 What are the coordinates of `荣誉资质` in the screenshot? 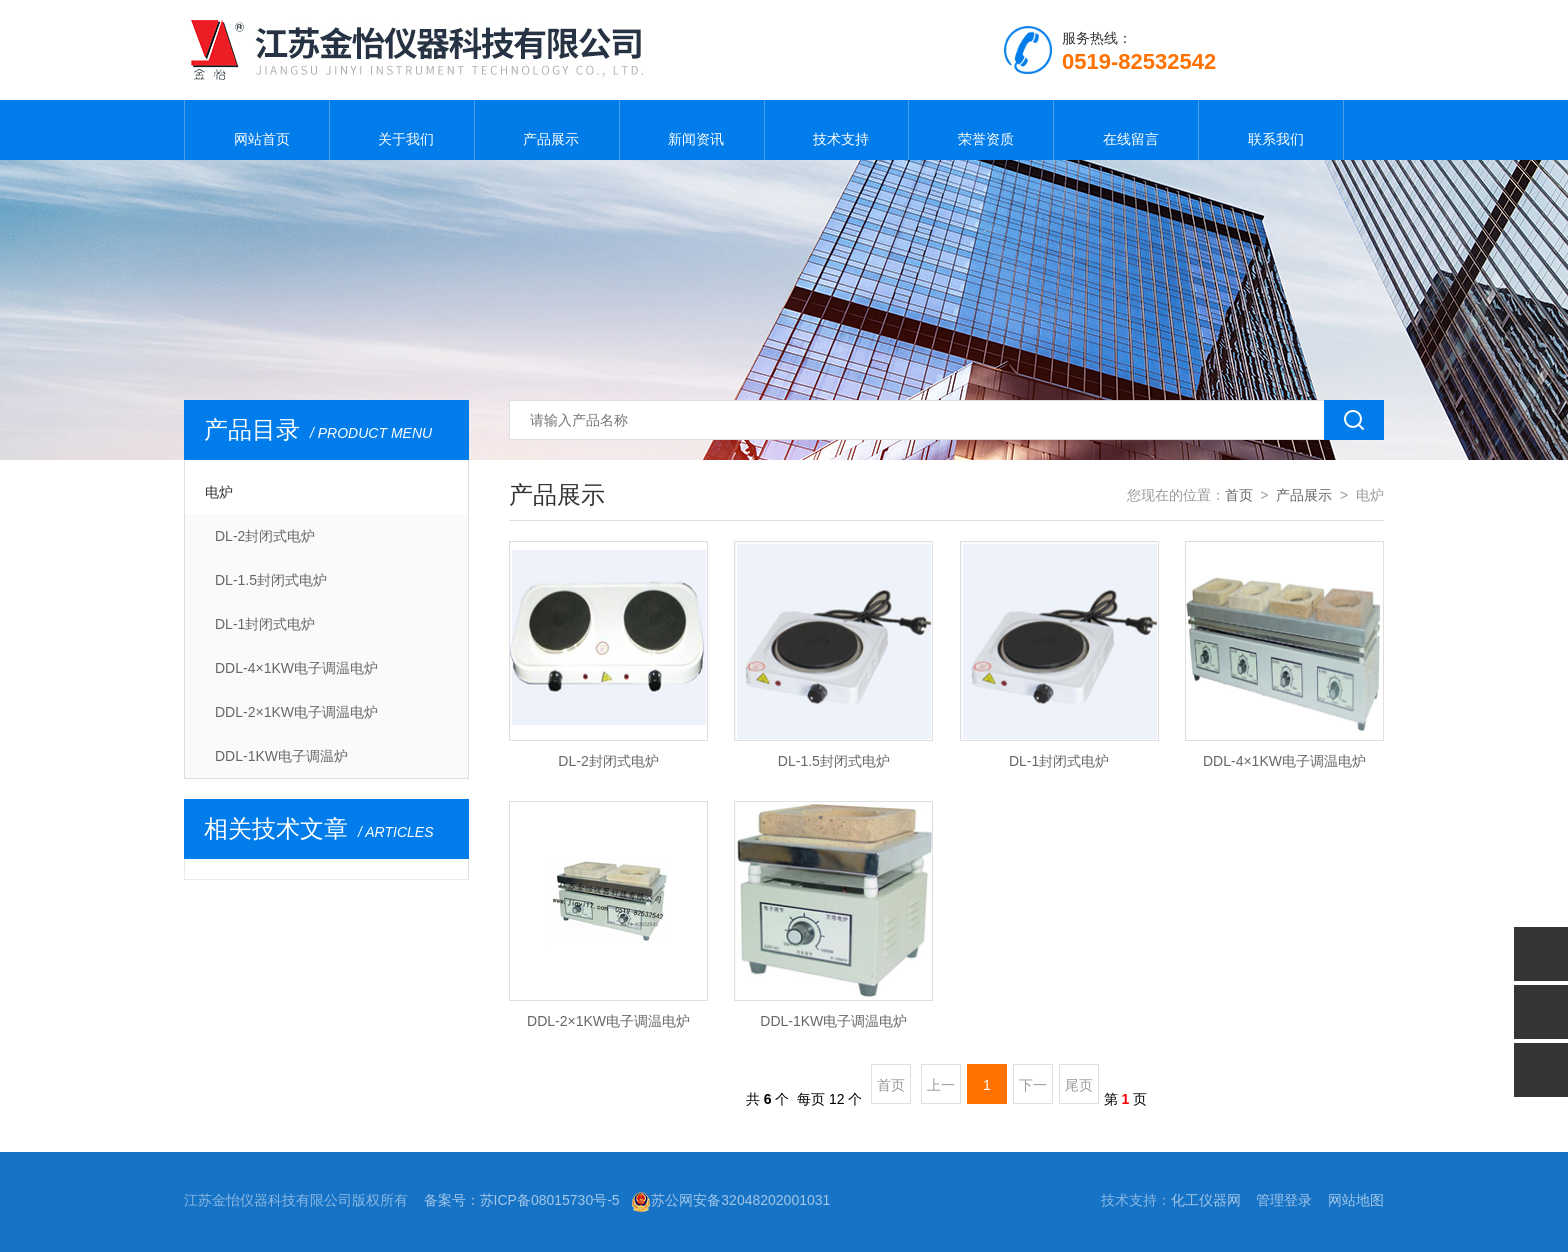 It's located at (981, 130).